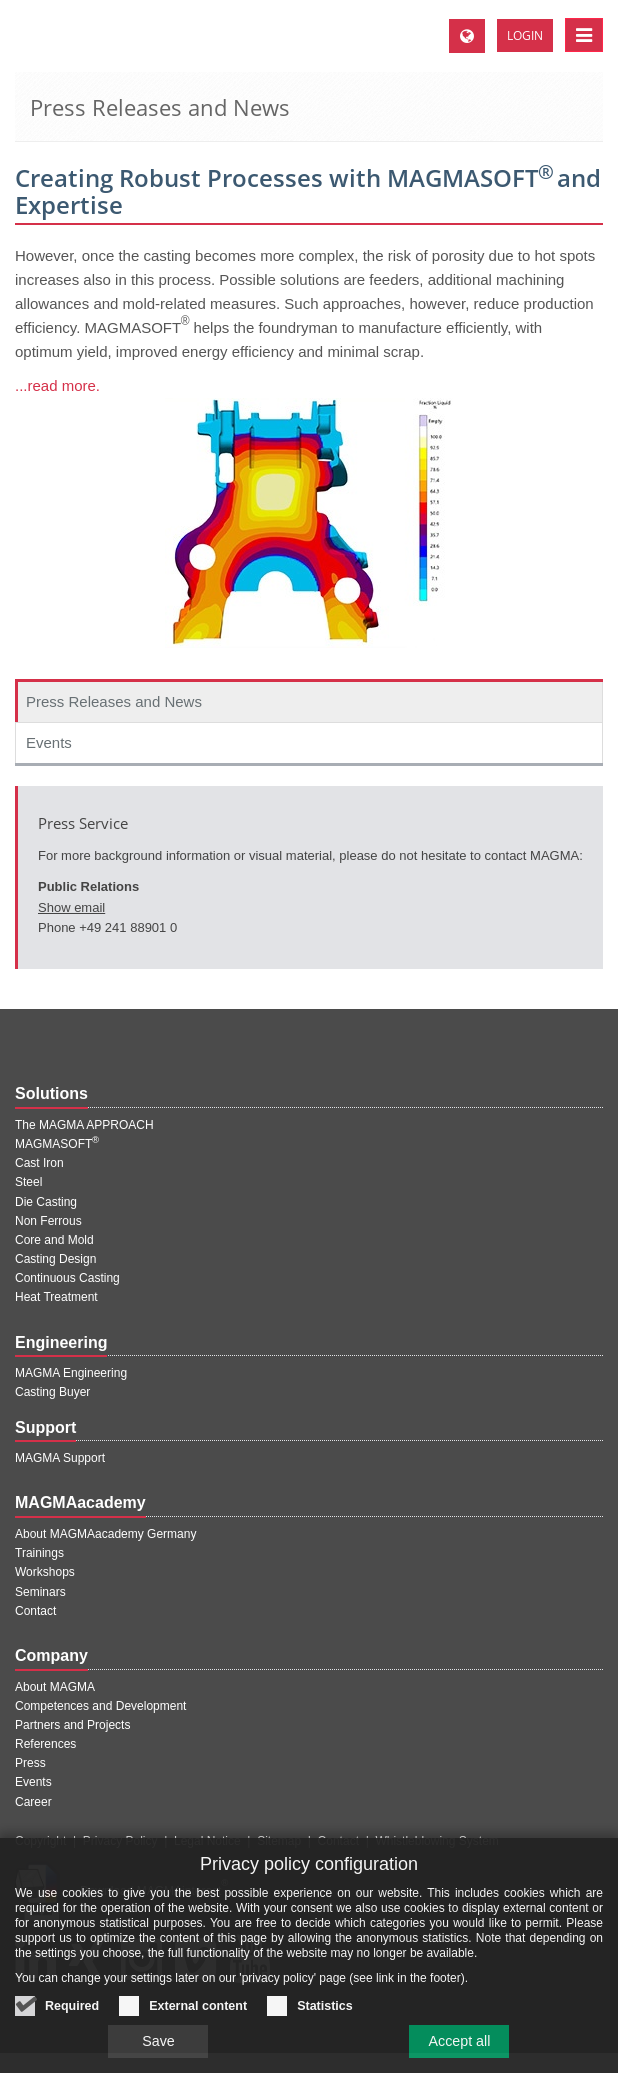 The image size is (618, 2073). I want to click on Cast Iron, so click(39, 1163).